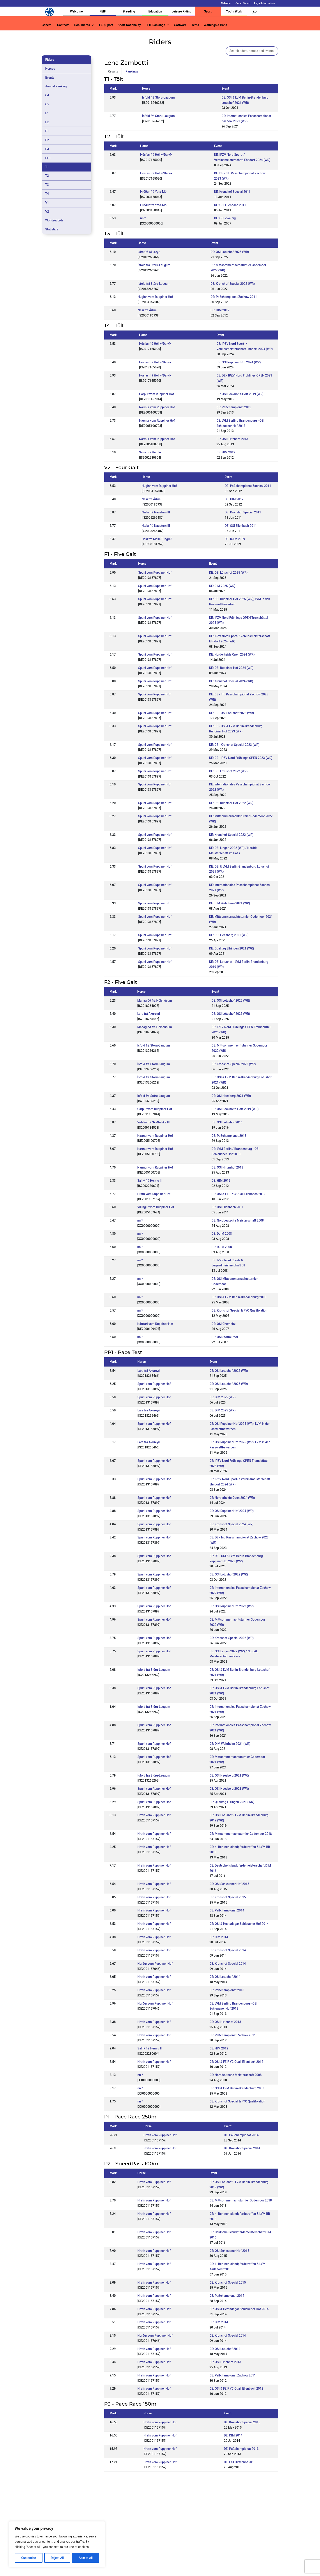 The image size is (320, 2576). What do you see at coordinates (154, 1000) in the screenshot?
I see `Mánaglóð frá Hólshúsum` at bounding box center [154, 1000].